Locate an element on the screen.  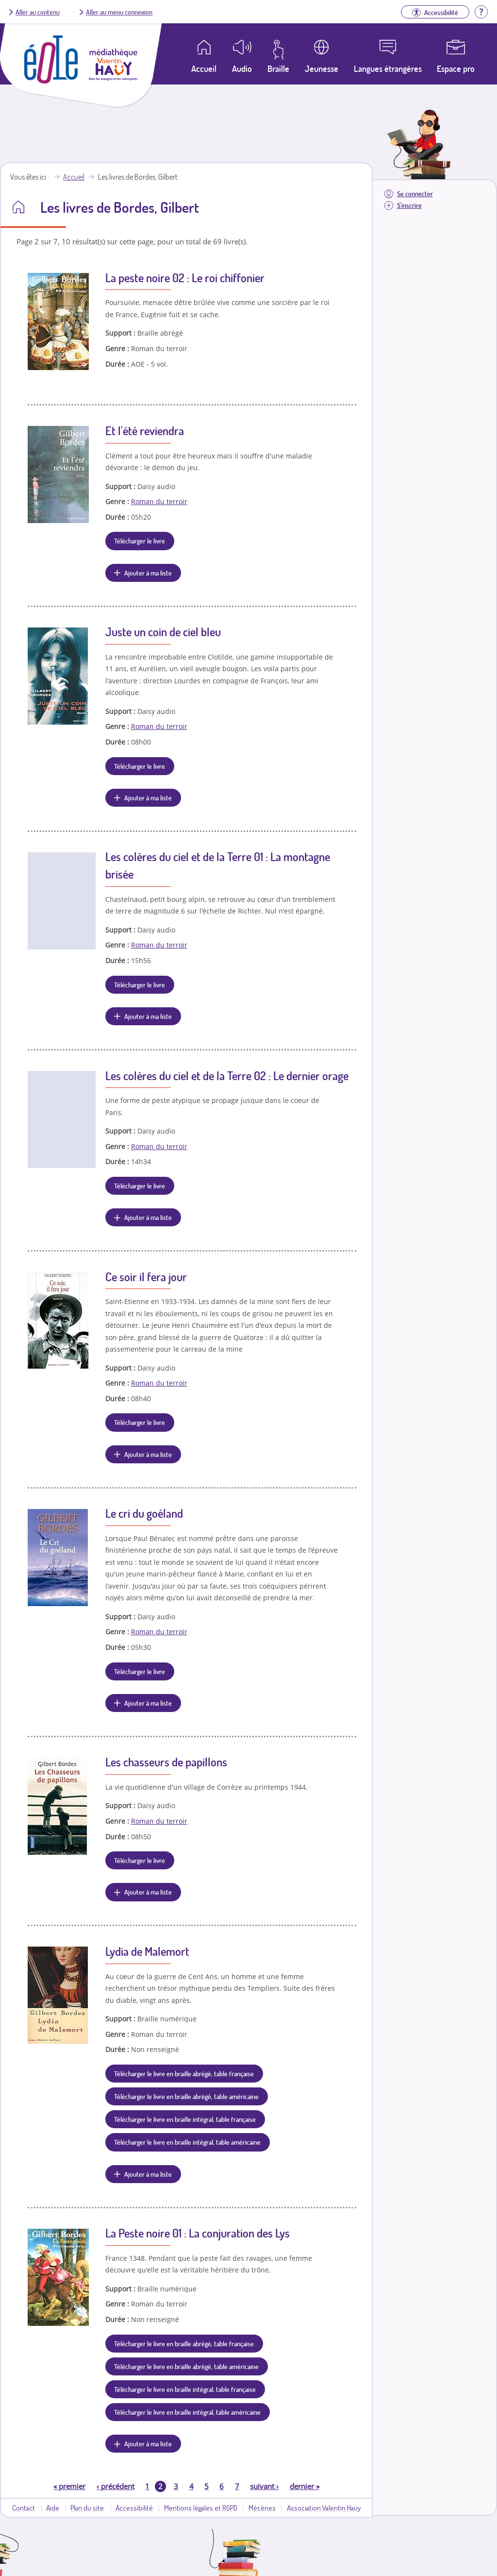
Accessibilité is located at coordinates (134, 2507).